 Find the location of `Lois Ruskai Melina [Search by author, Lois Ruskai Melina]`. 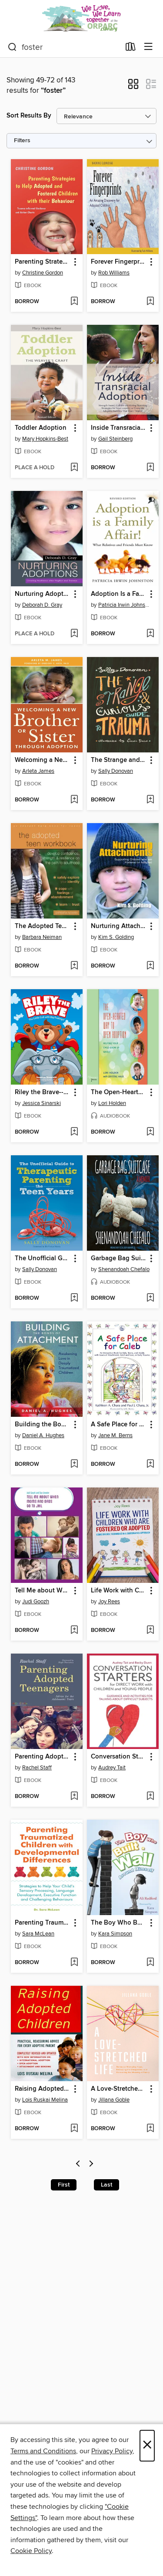

Lois Ruskai Melina [Search by author, Lois Ruskai Melina] is located at coordinates (45, 2099).